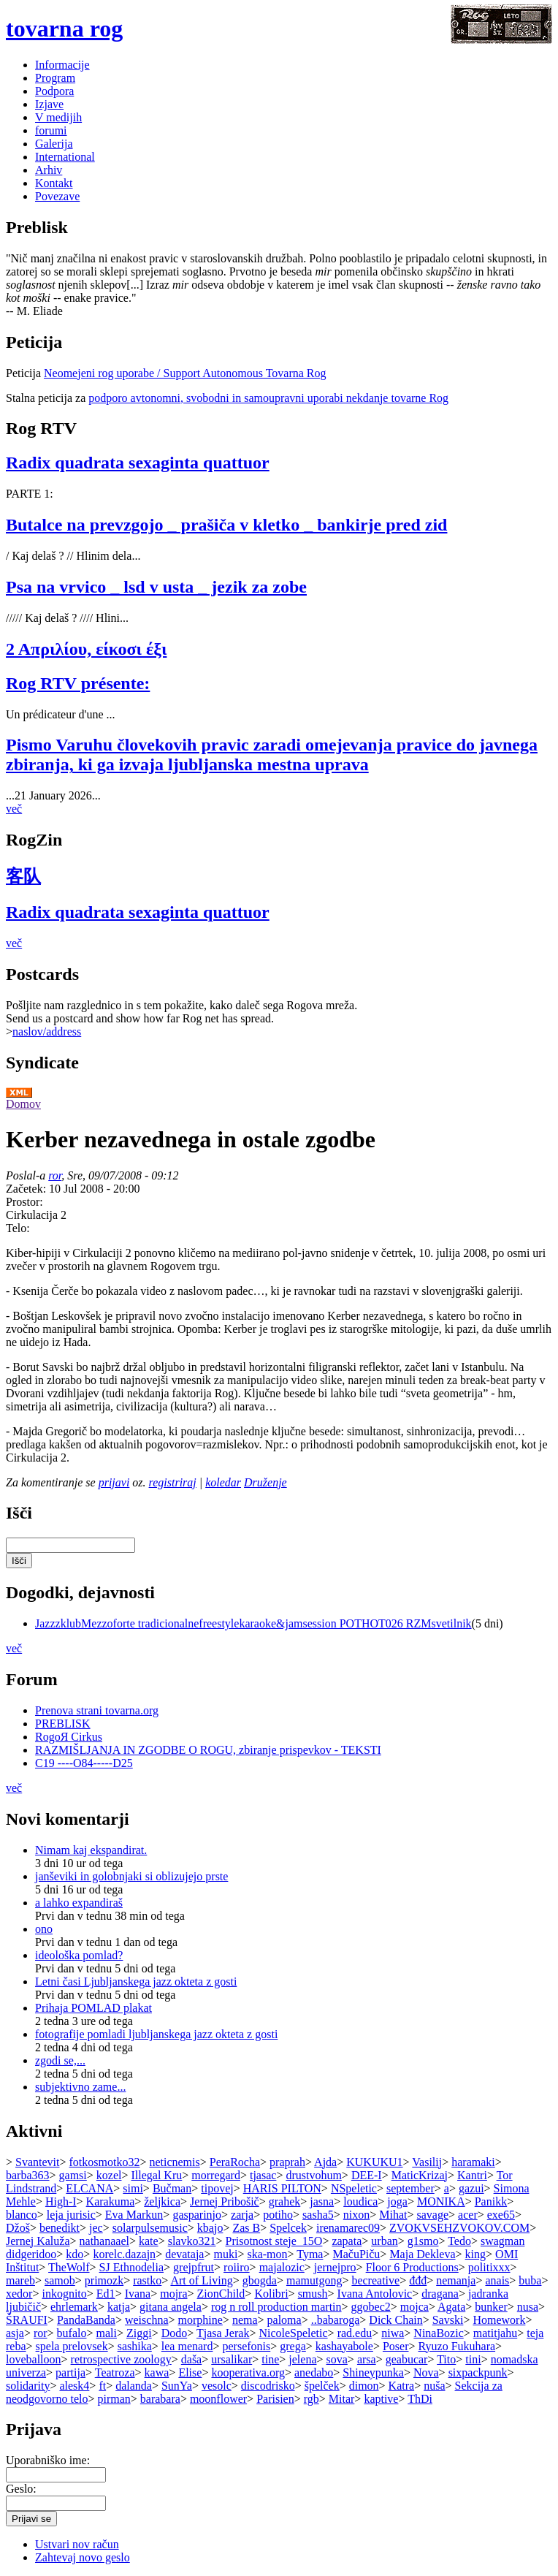 The width and height of the screenshot is (558, 2576). I want to click on niwa, so click(392, 2333).